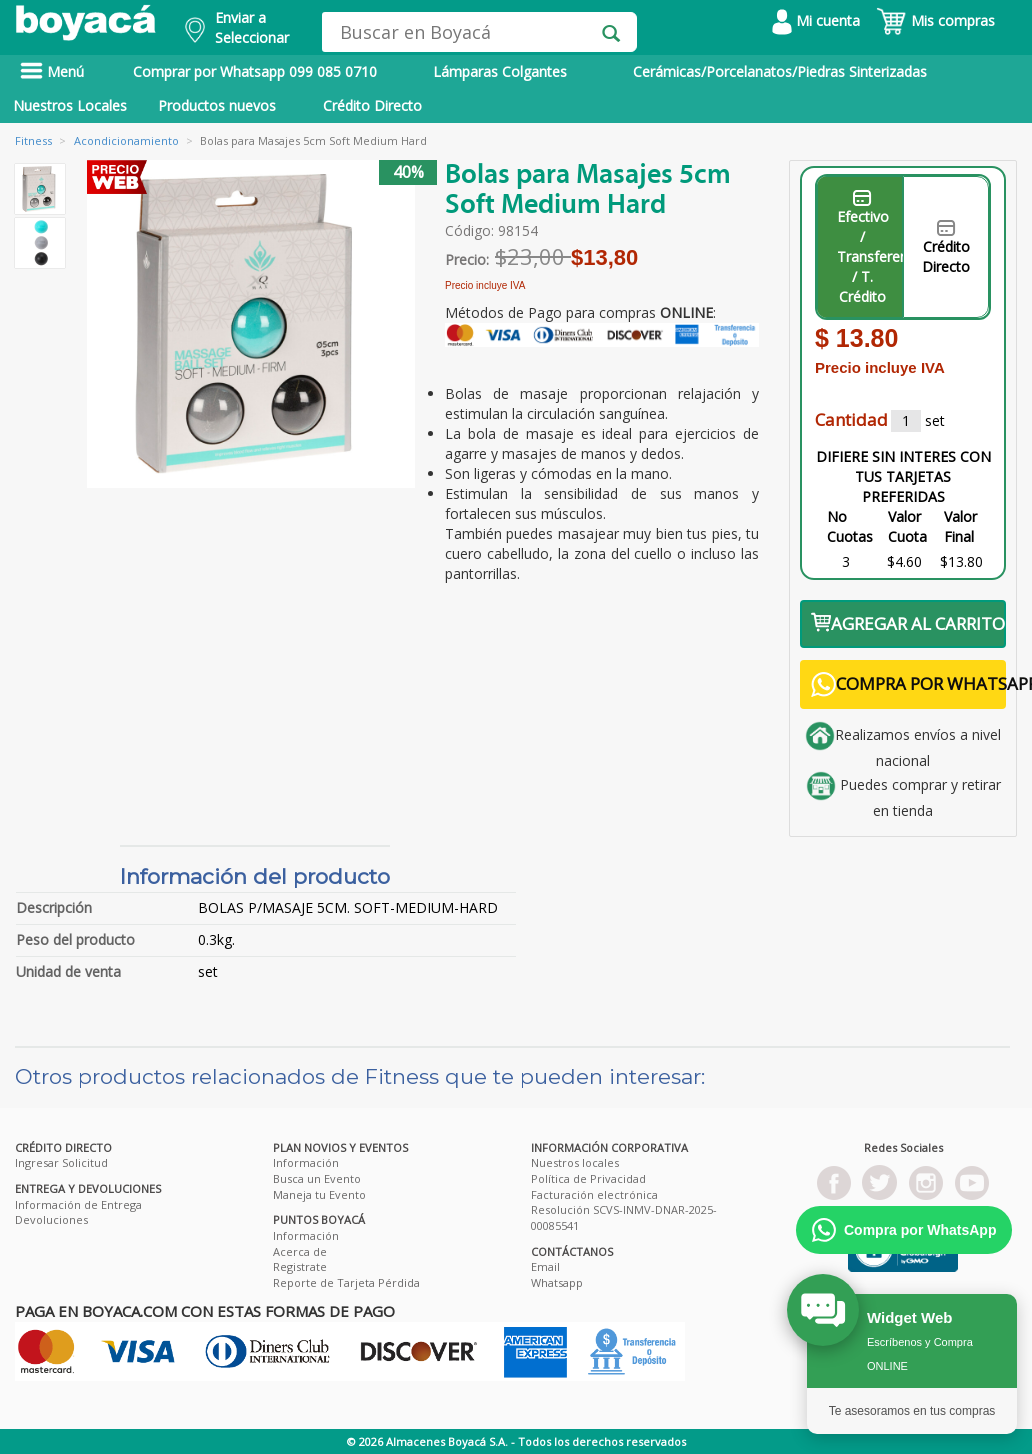 This screenshot has height=1454, width=1032. I want to click on Información, so click(306, 1162).